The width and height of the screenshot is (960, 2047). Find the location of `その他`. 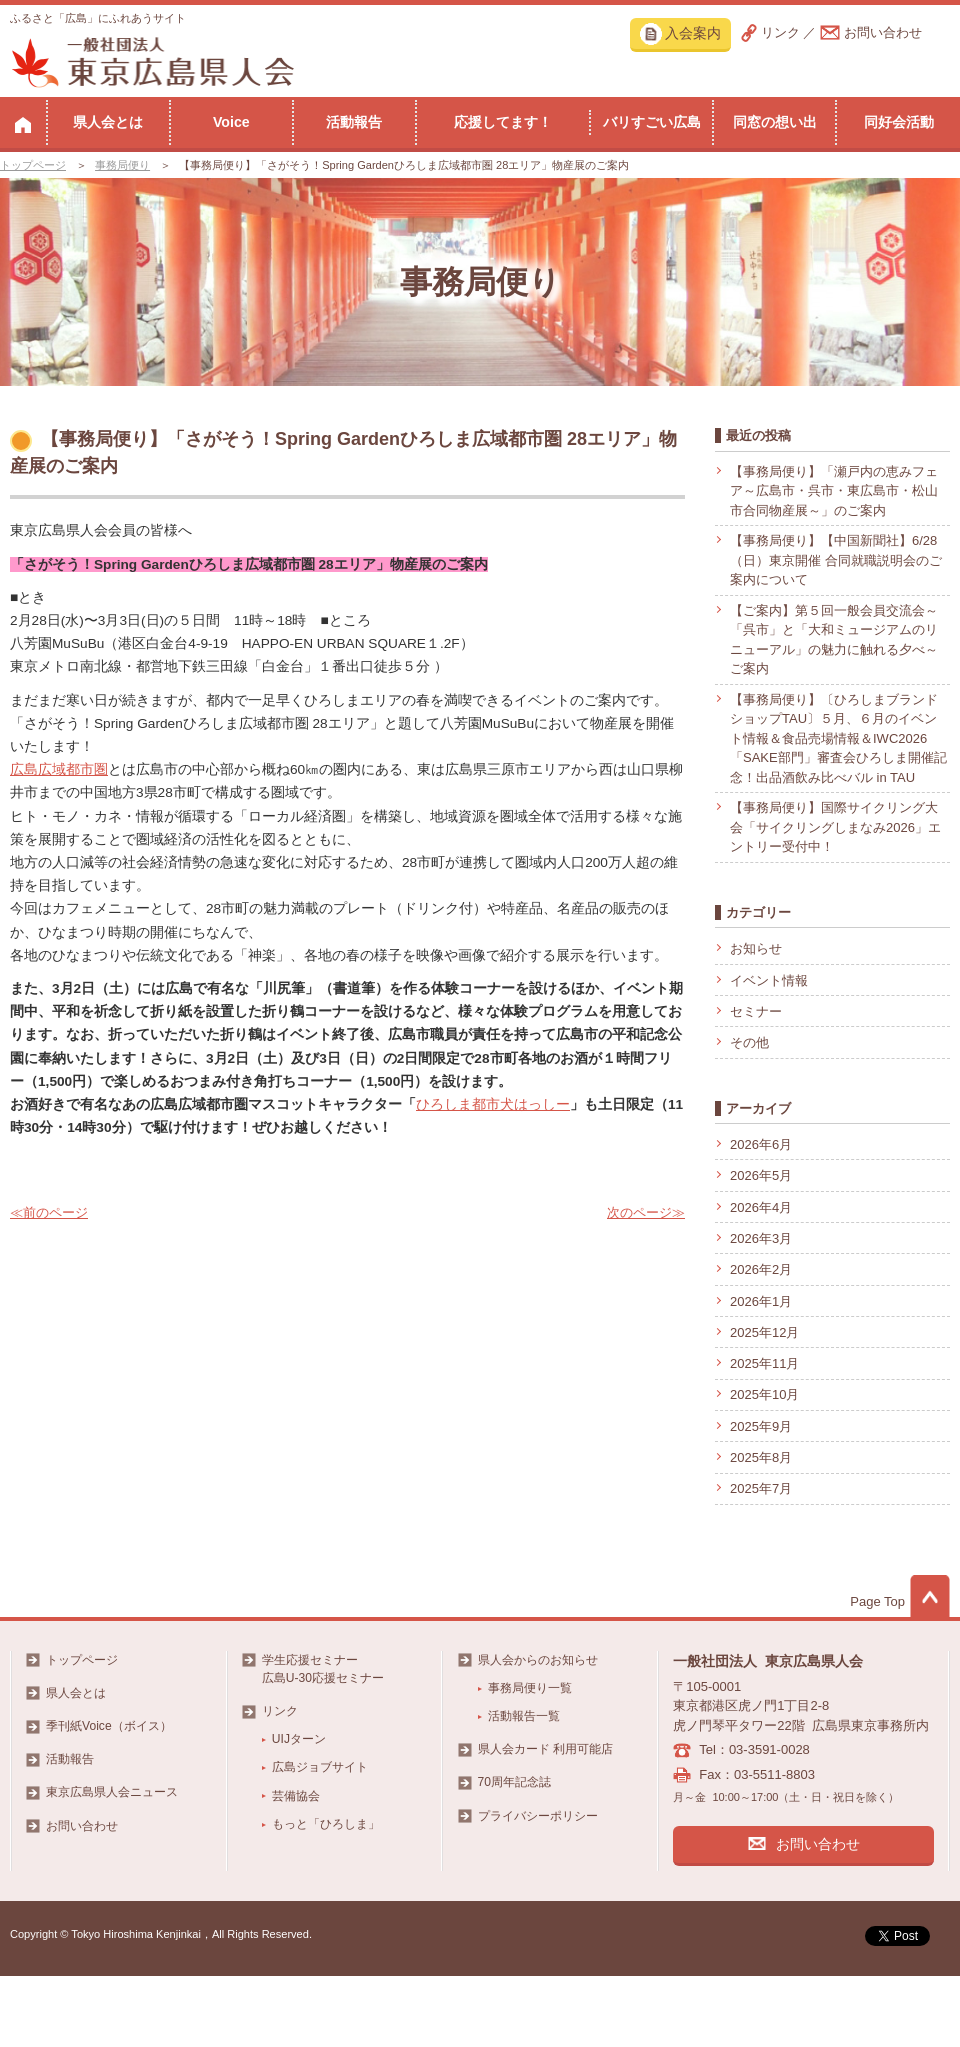

その他 is located at coordinates (749, 1042).